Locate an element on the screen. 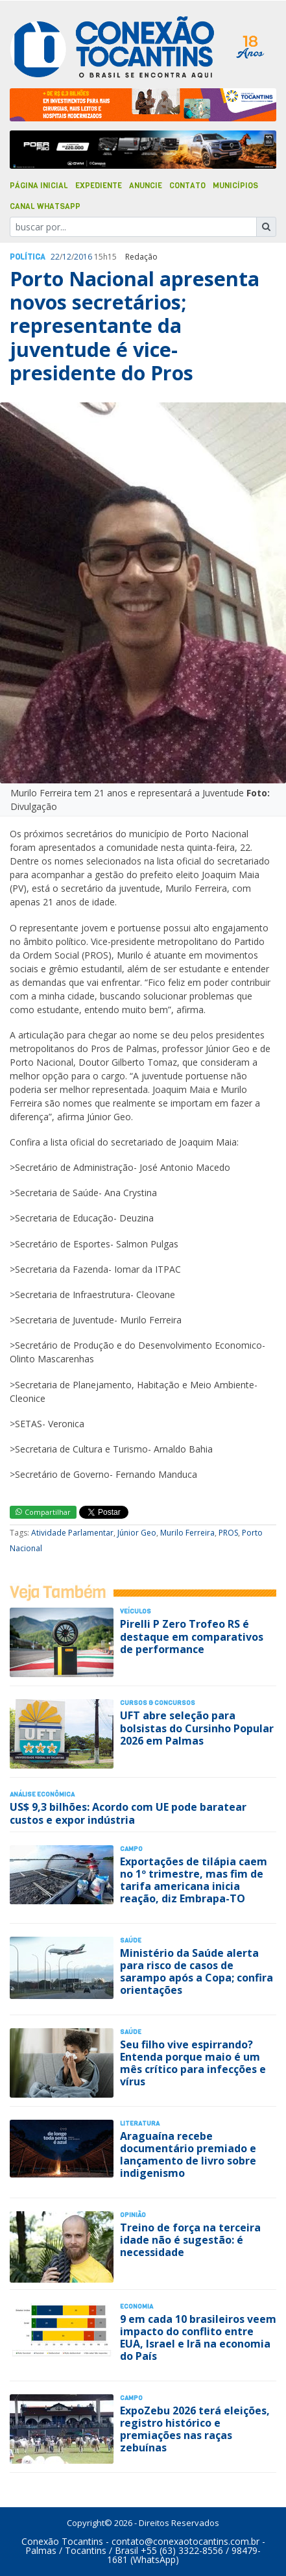 The image size is (286, 2576). Canal Whatsapp is located at coordinates (45, 206).